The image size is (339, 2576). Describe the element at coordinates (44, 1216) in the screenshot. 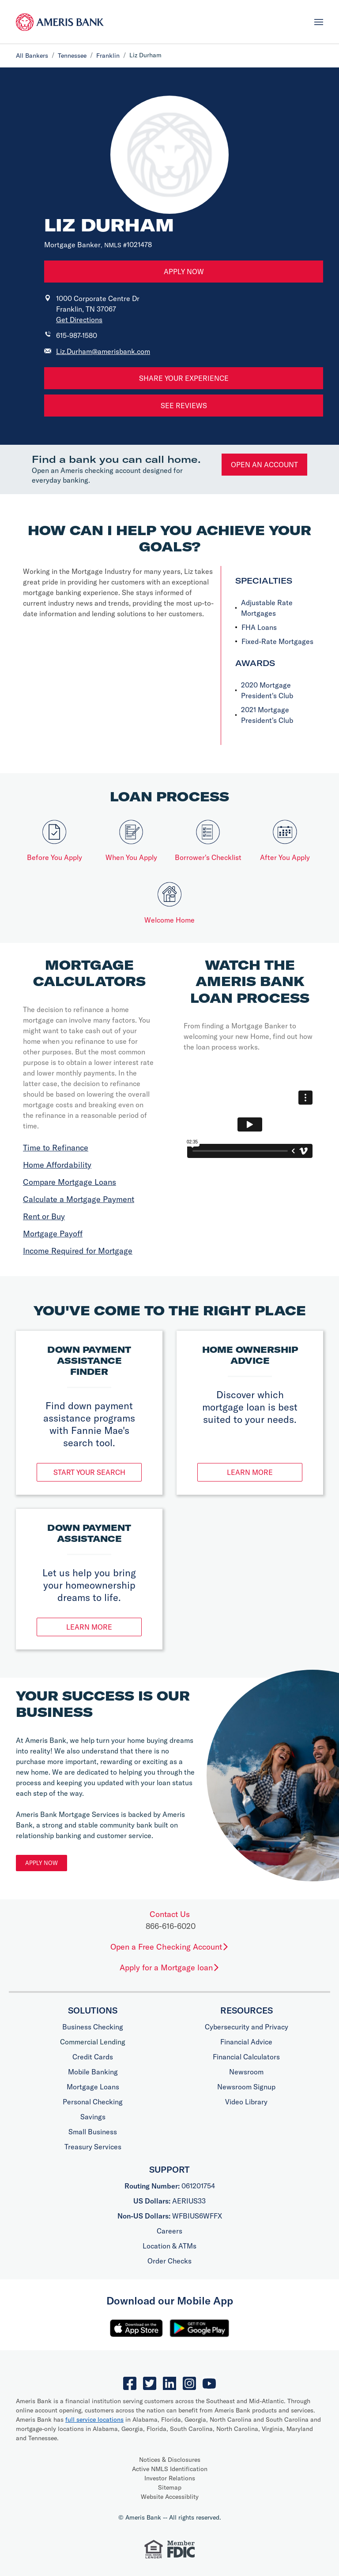

I see `Rent or Buy` at that location.